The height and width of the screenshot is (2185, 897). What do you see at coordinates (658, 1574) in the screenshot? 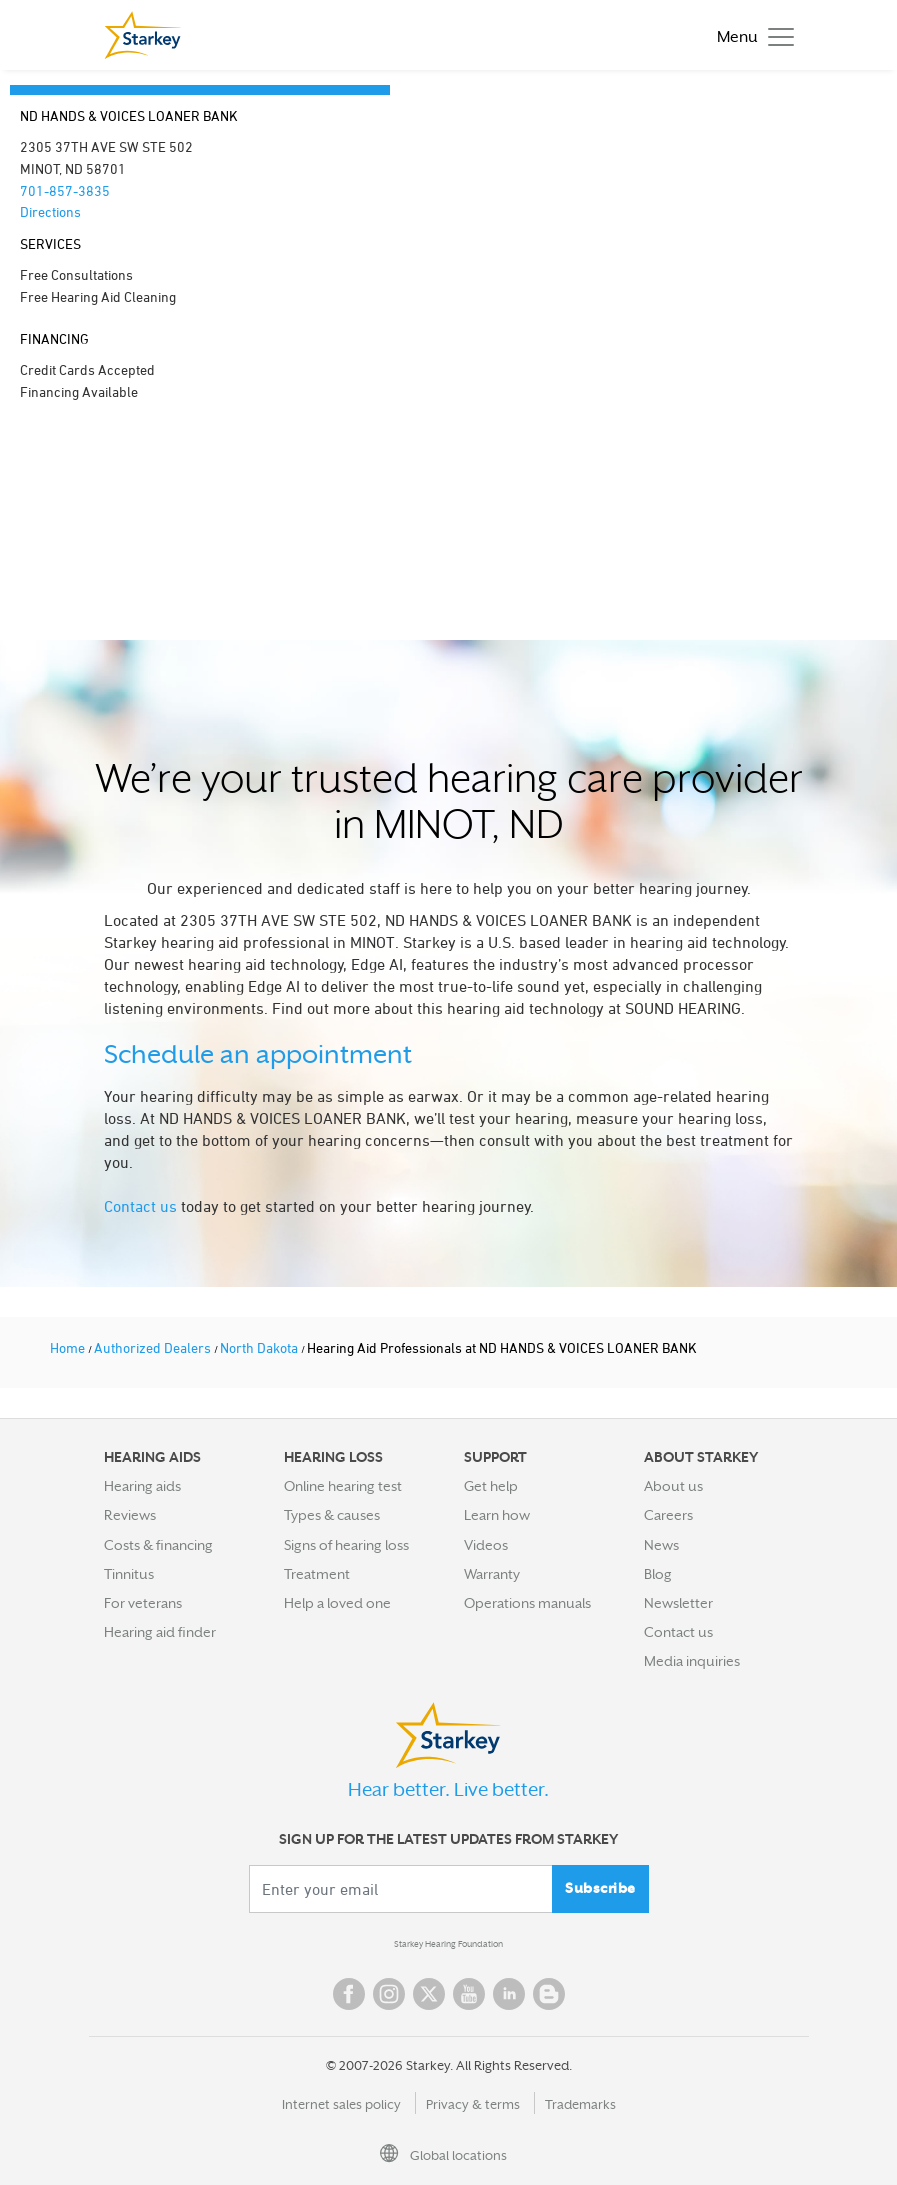
I see `Blog` at bounding box center [658, 1574].